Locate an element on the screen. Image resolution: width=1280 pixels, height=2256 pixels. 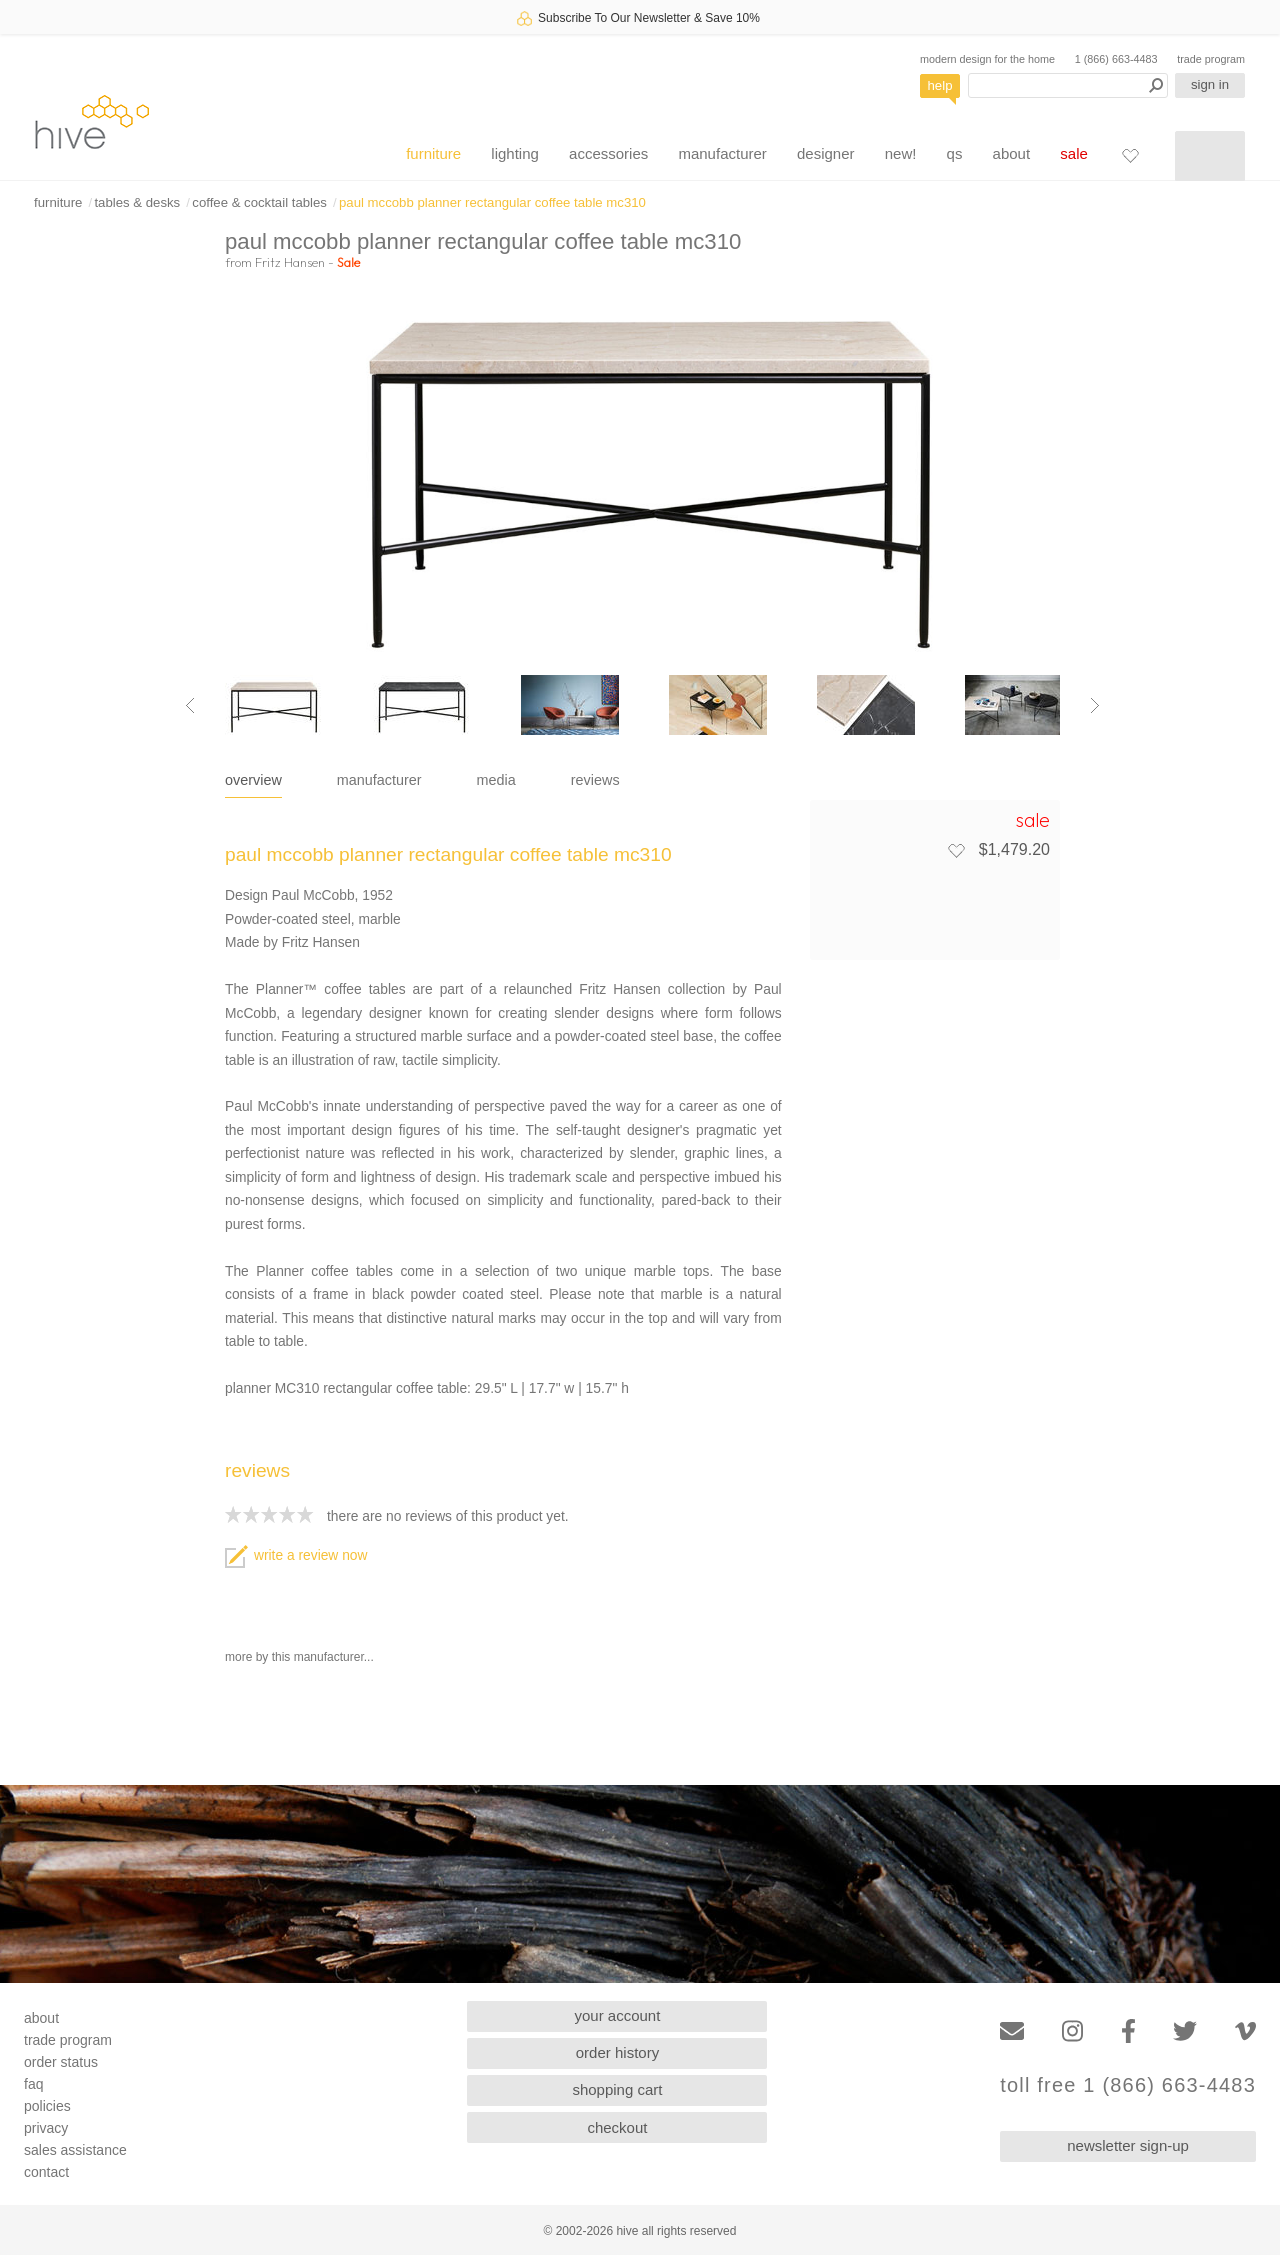
coffee & cocktail tables is located at coordinates (259, 202).